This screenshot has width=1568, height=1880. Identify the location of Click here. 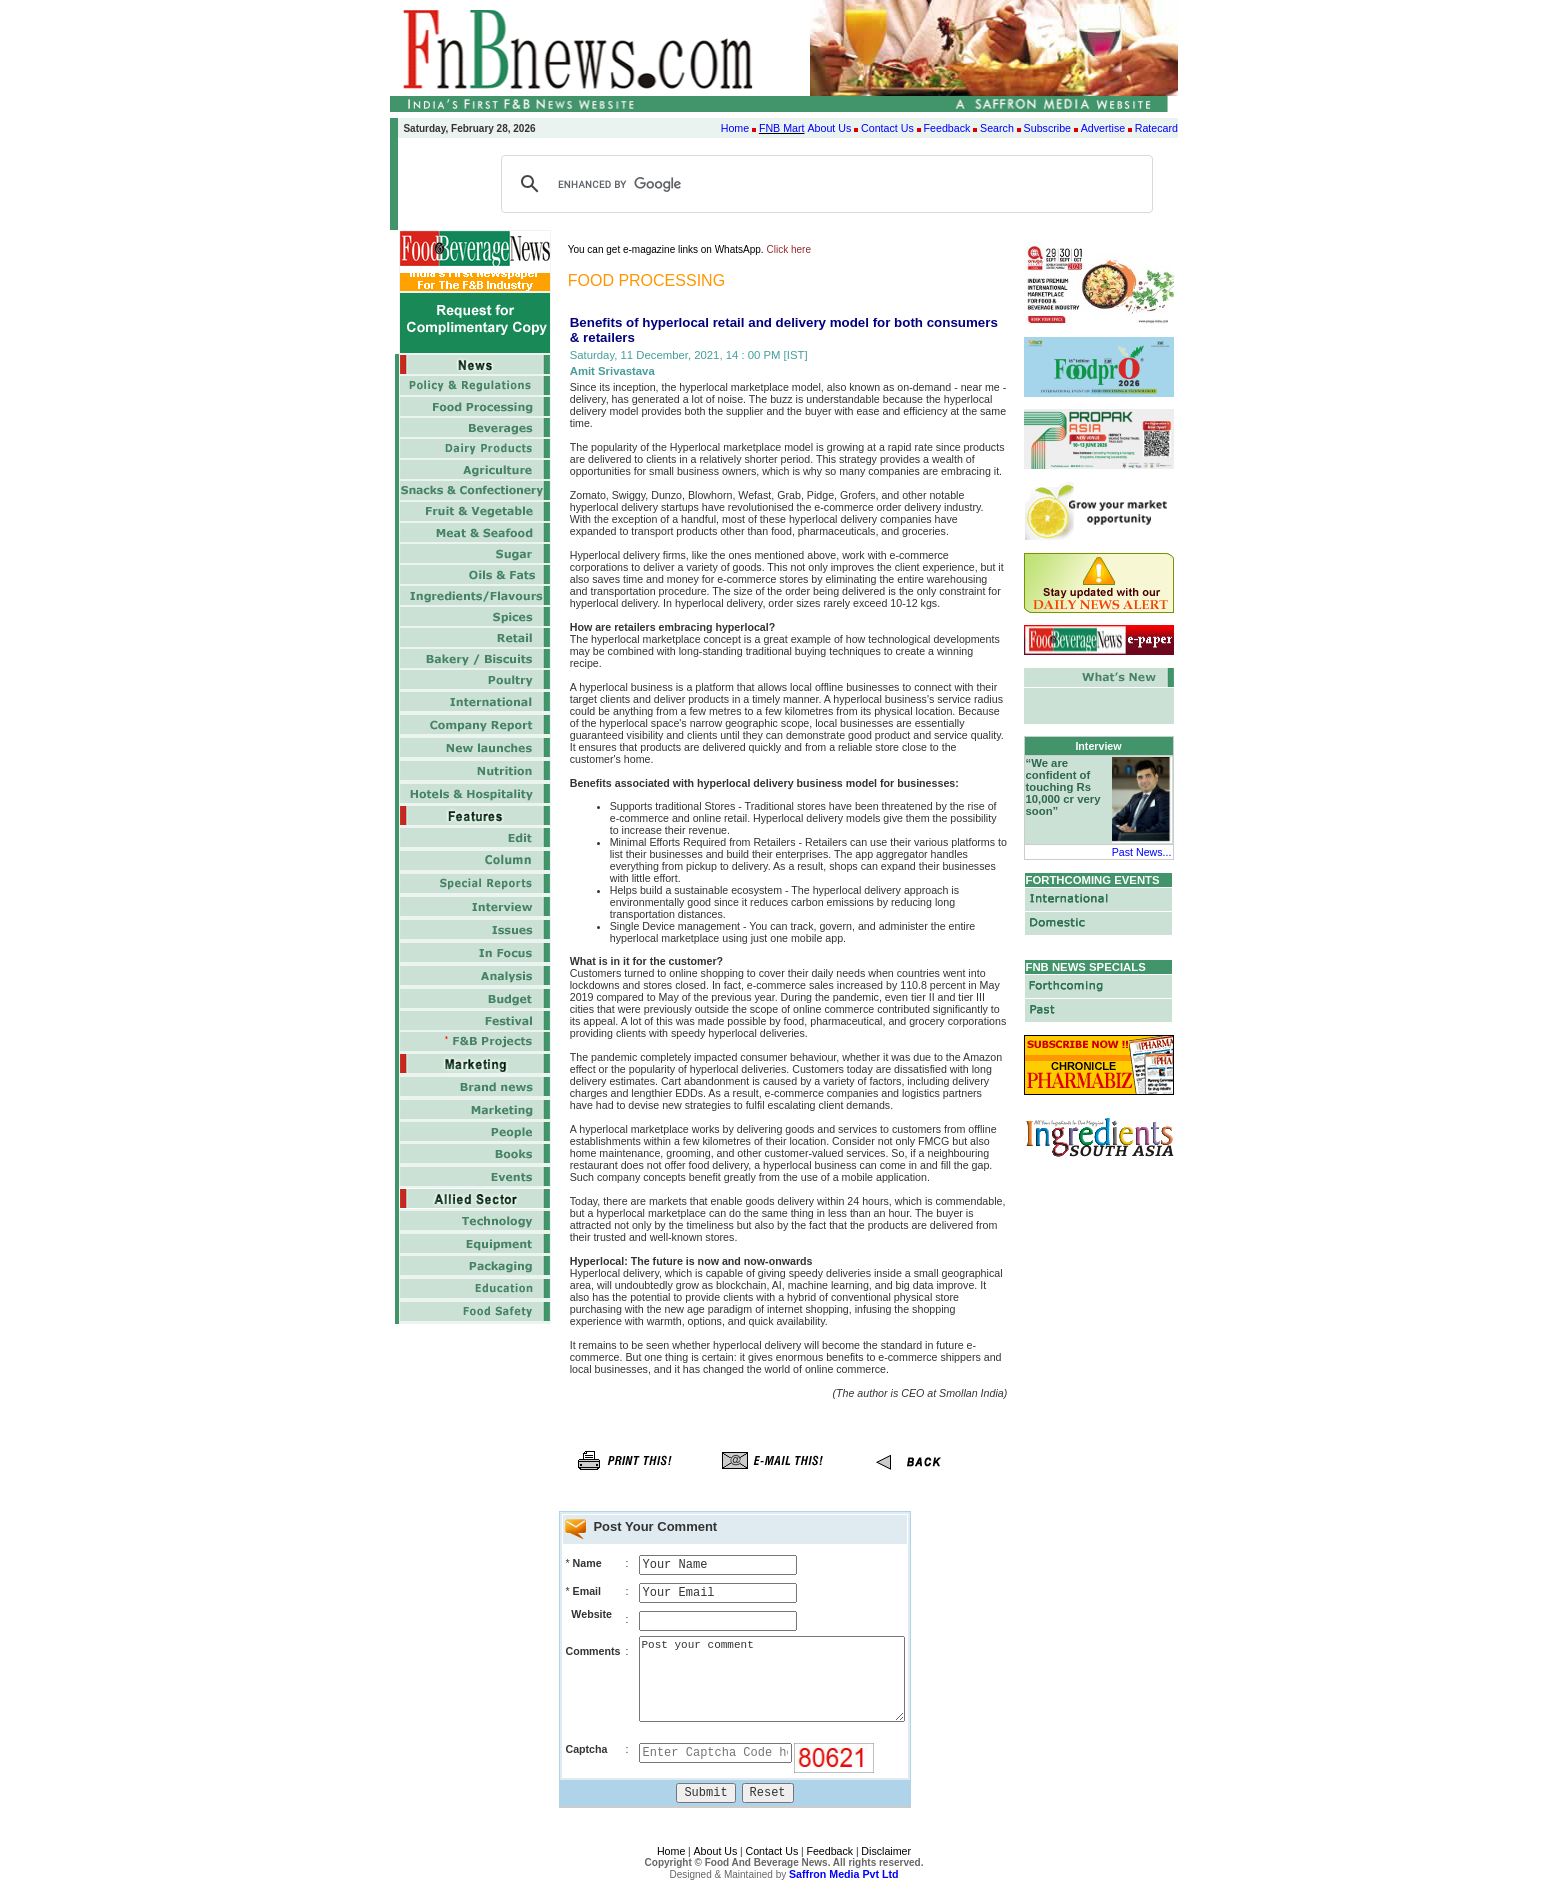
(789, 249).